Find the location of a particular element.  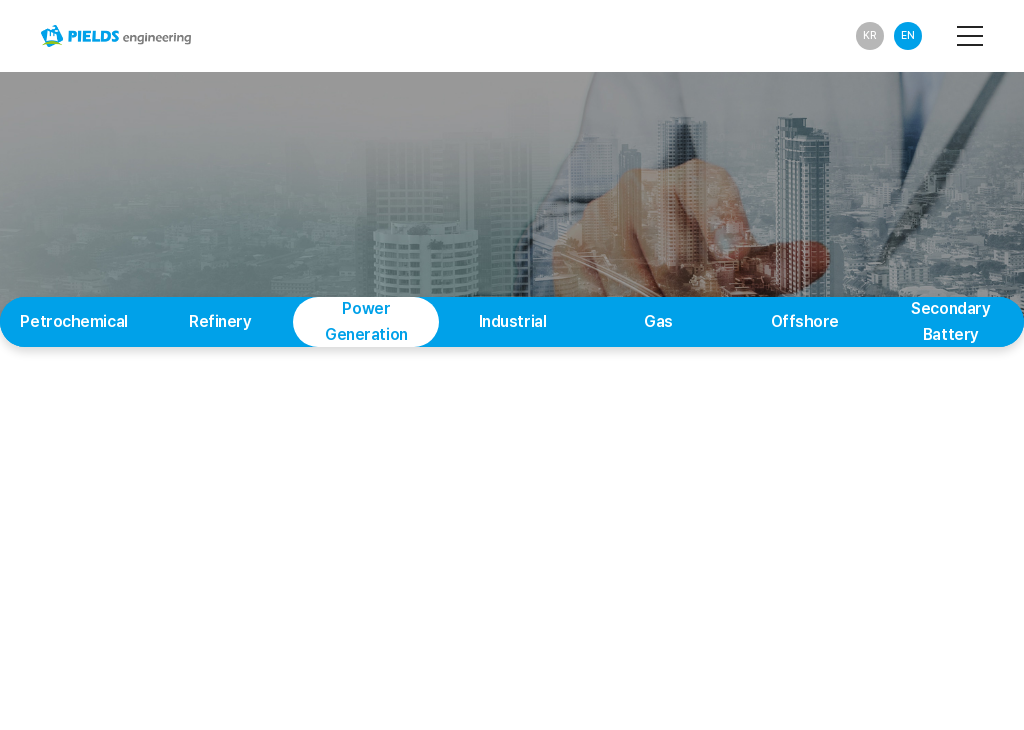

Gas is located at coordinates (658, 321).